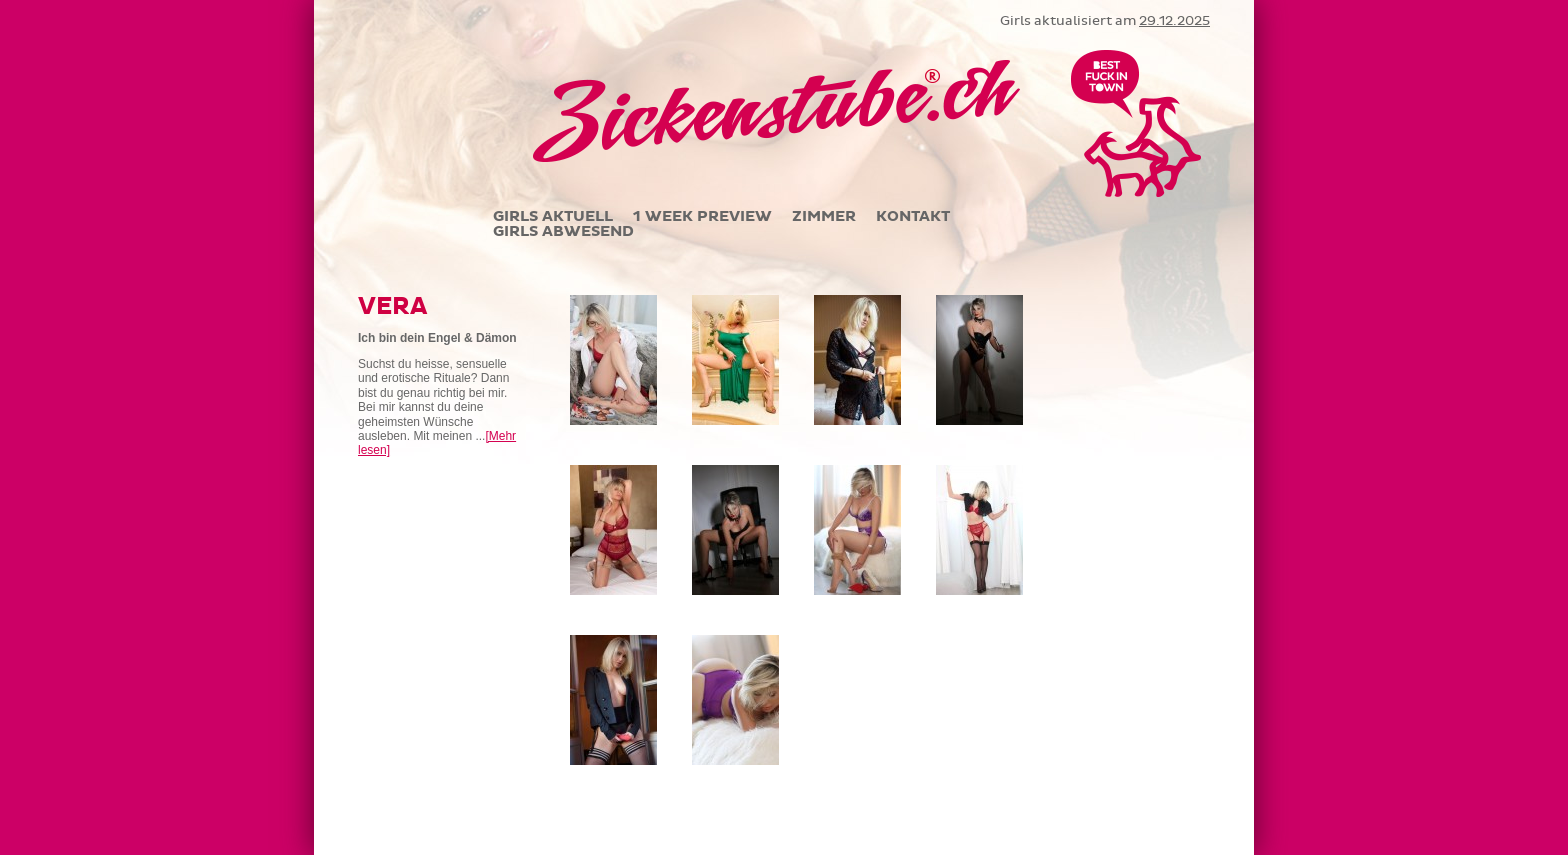 The height and width of the screenshot is (855, 1568). What do you see at coordinates (702, 216) in the screenshot?
I see `1 WEEK PREVIEW` at bounding box center [702, 216].